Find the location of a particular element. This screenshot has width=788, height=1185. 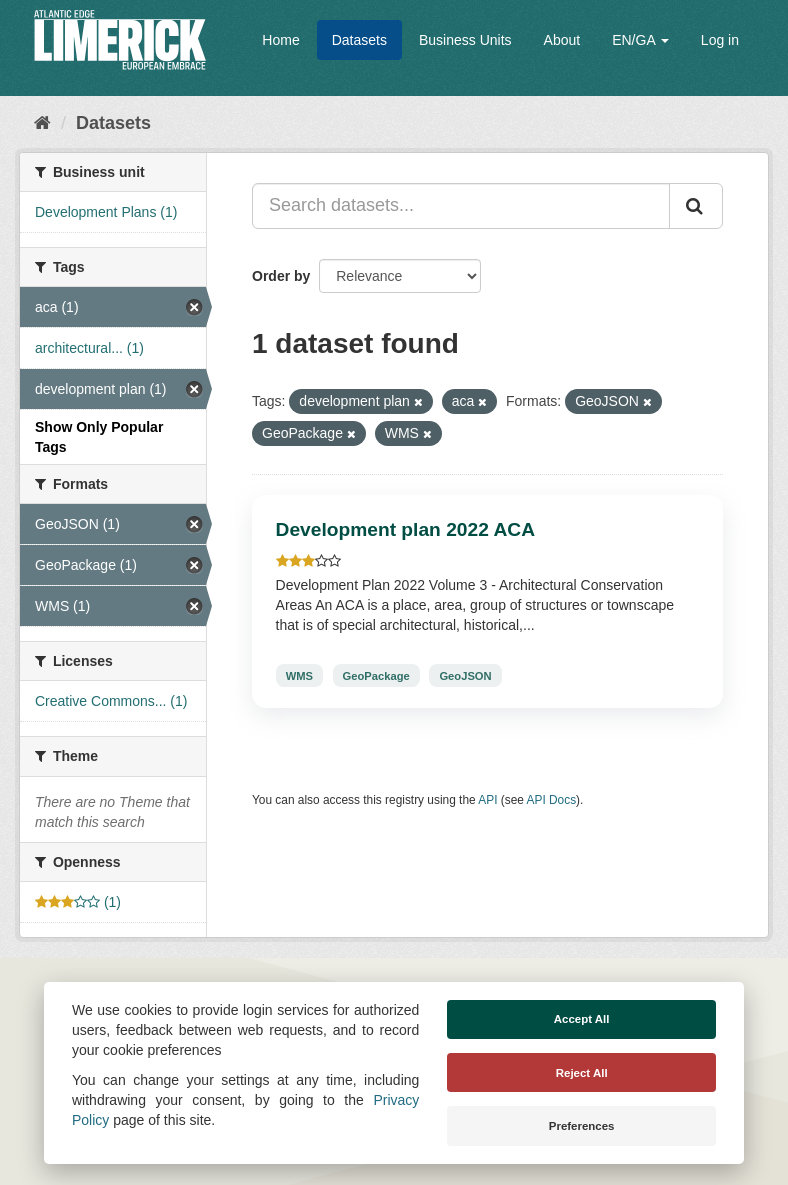

[Home] is located at coordinates (42, 123).